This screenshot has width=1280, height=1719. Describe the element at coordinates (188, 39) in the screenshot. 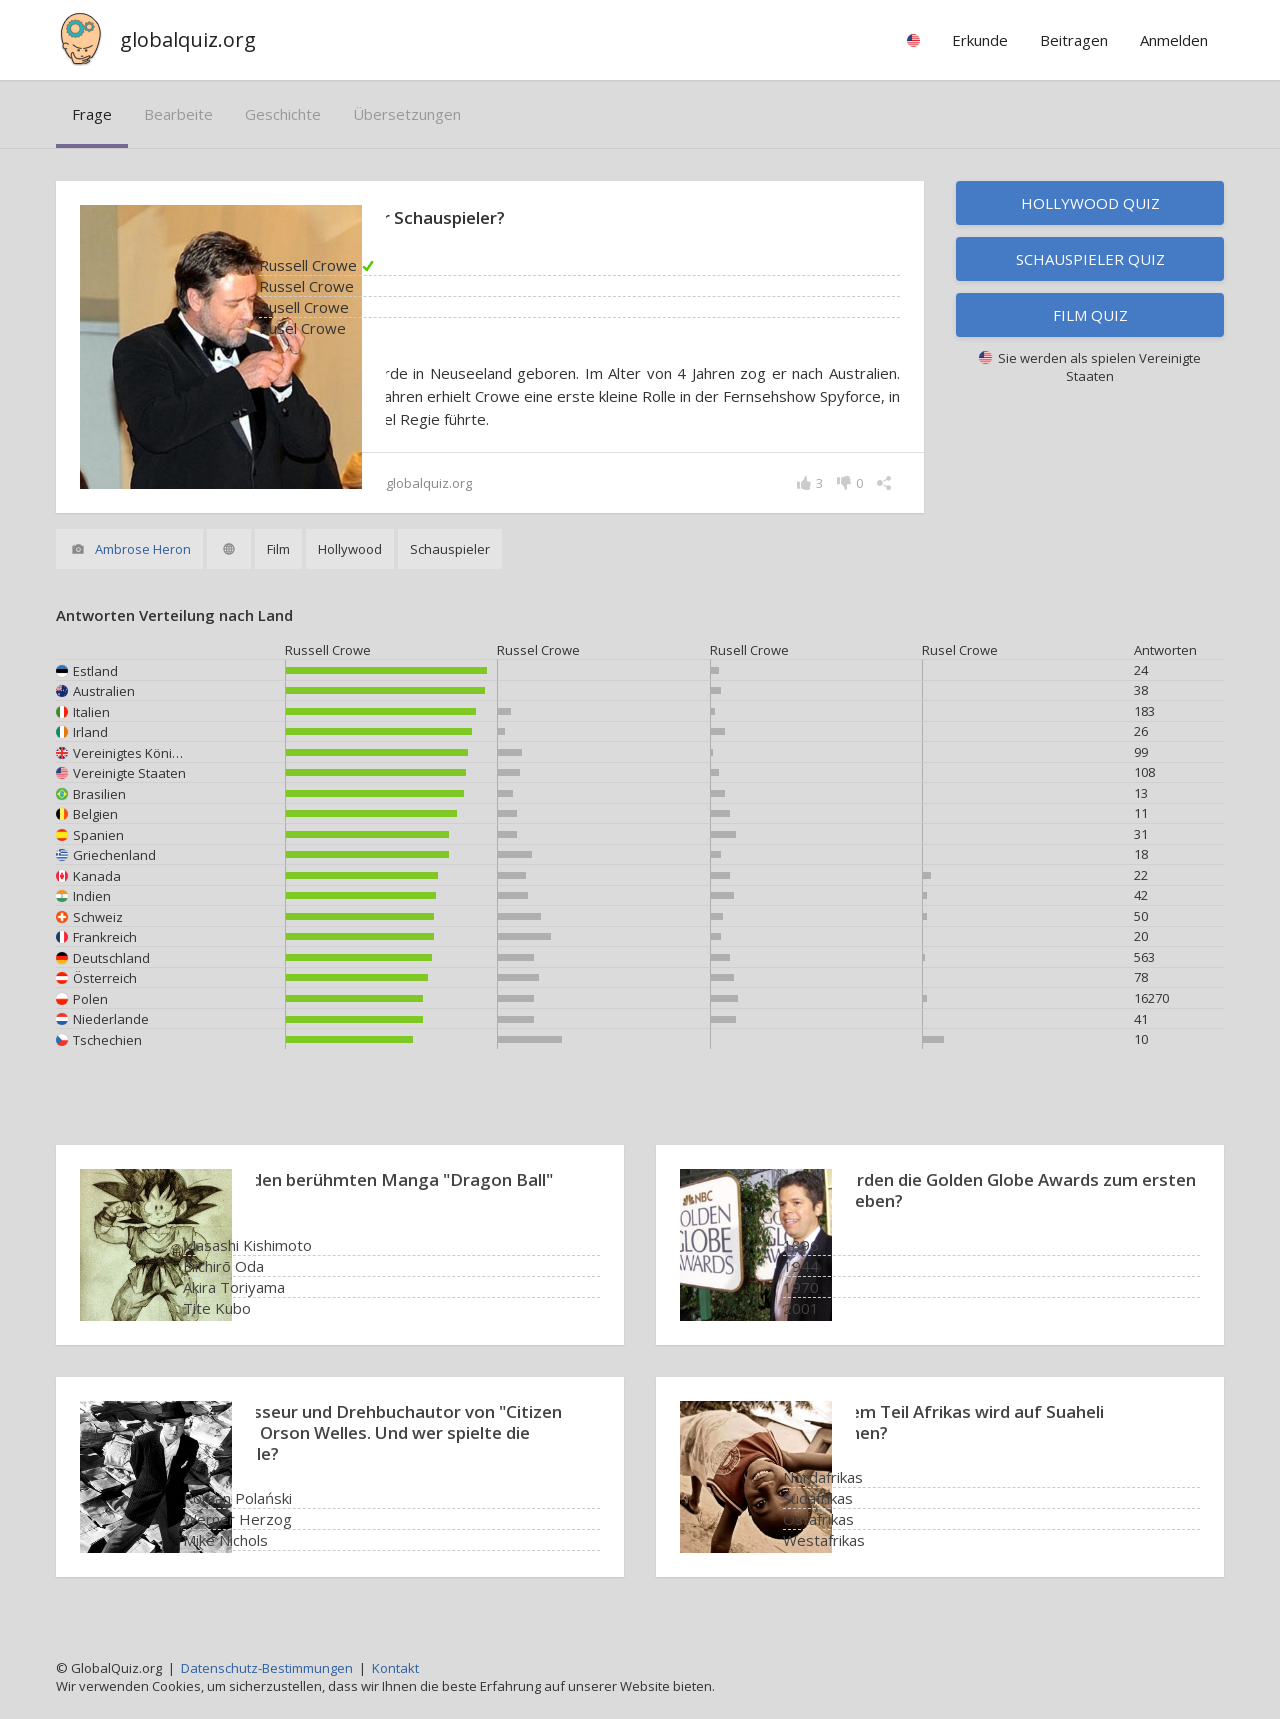

I see `globalquiz.org` at that location.